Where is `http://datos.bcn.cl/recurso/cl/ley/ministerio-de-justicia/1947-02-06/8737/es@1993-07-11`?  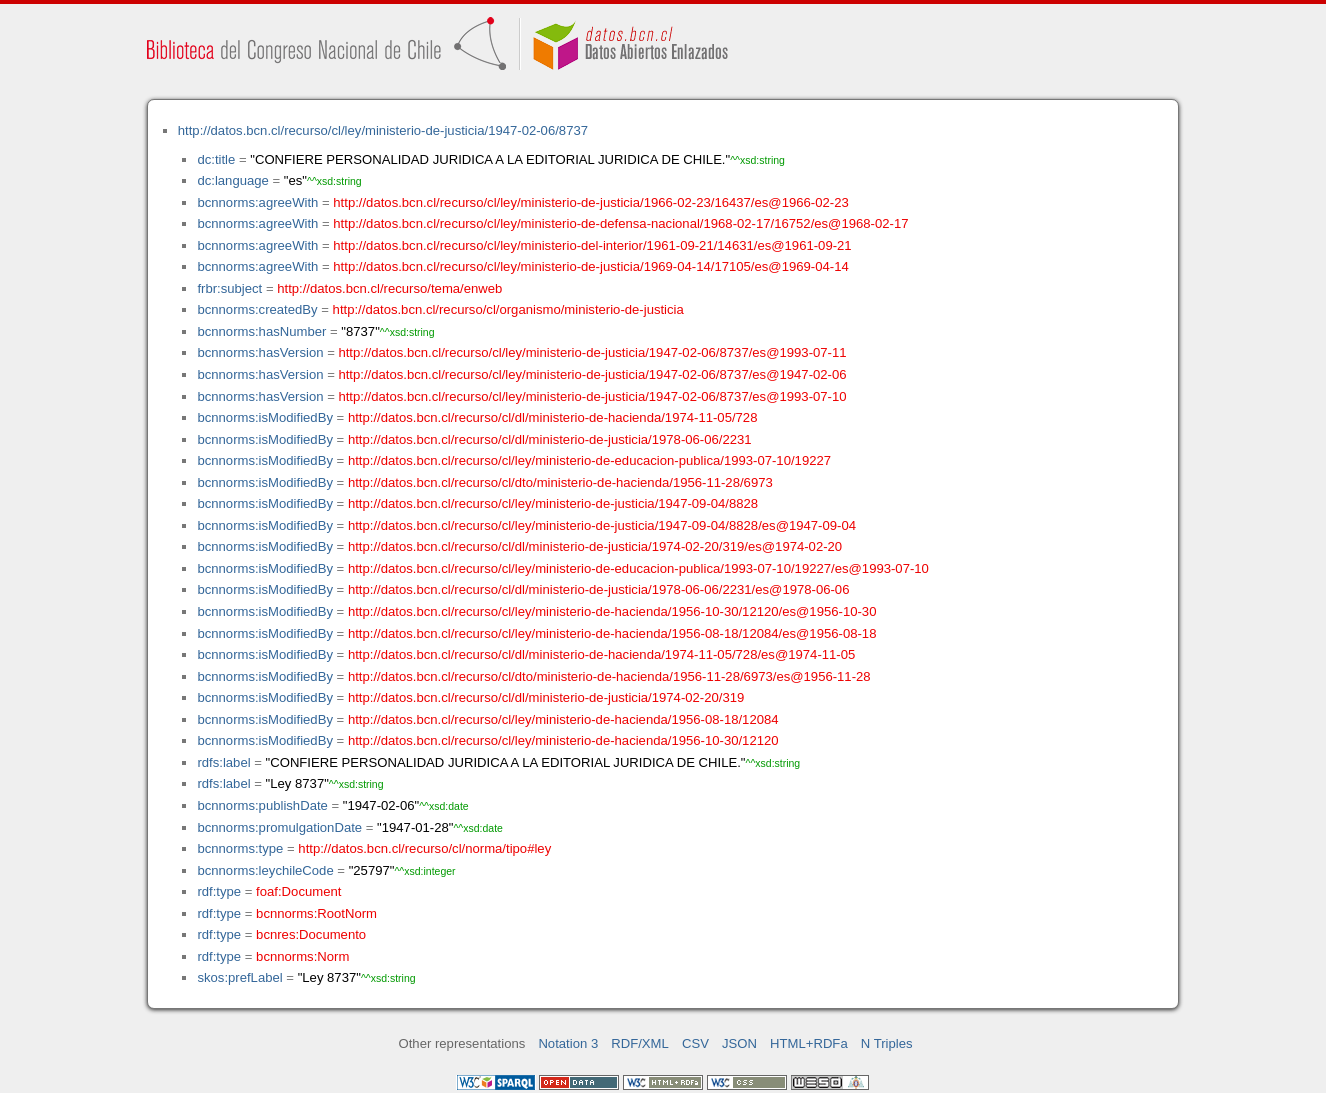 http://datos.bcn.cl/recurso/cl/ley/ministerio-de-justicia/1947-02-06/8737/es@1993-07-11 is located at coordinates (592, 352).